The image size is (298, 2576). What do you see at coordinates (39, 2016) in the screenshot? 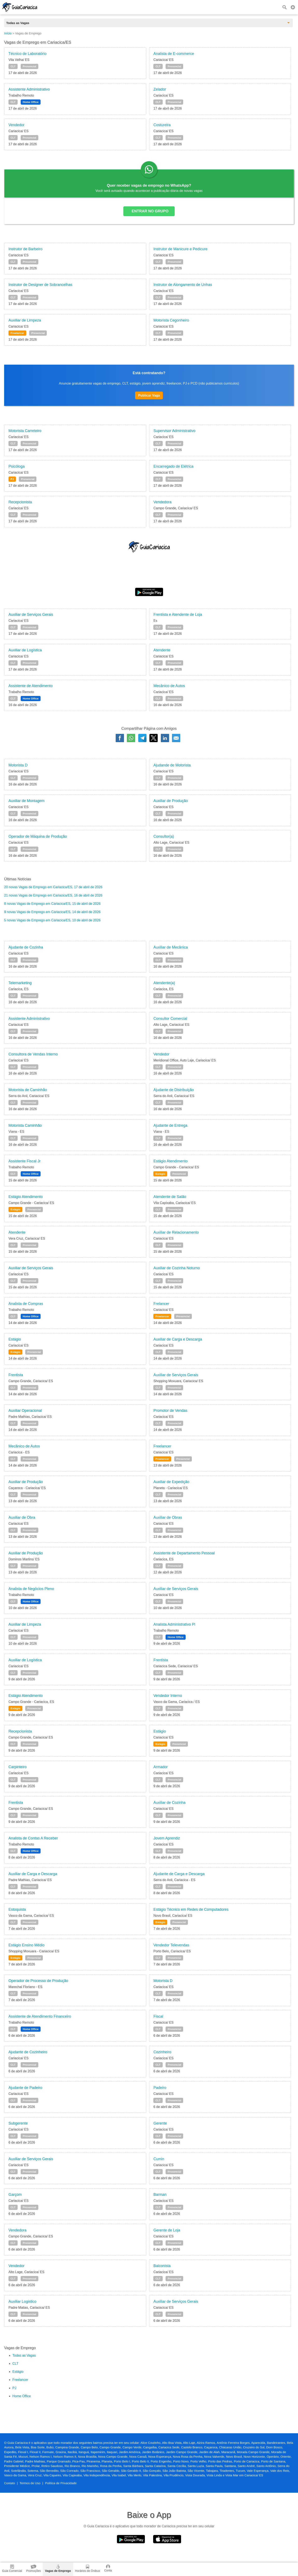
I see `Assistente de Atendimento Financeiro` at bounding box center [39, 2016].